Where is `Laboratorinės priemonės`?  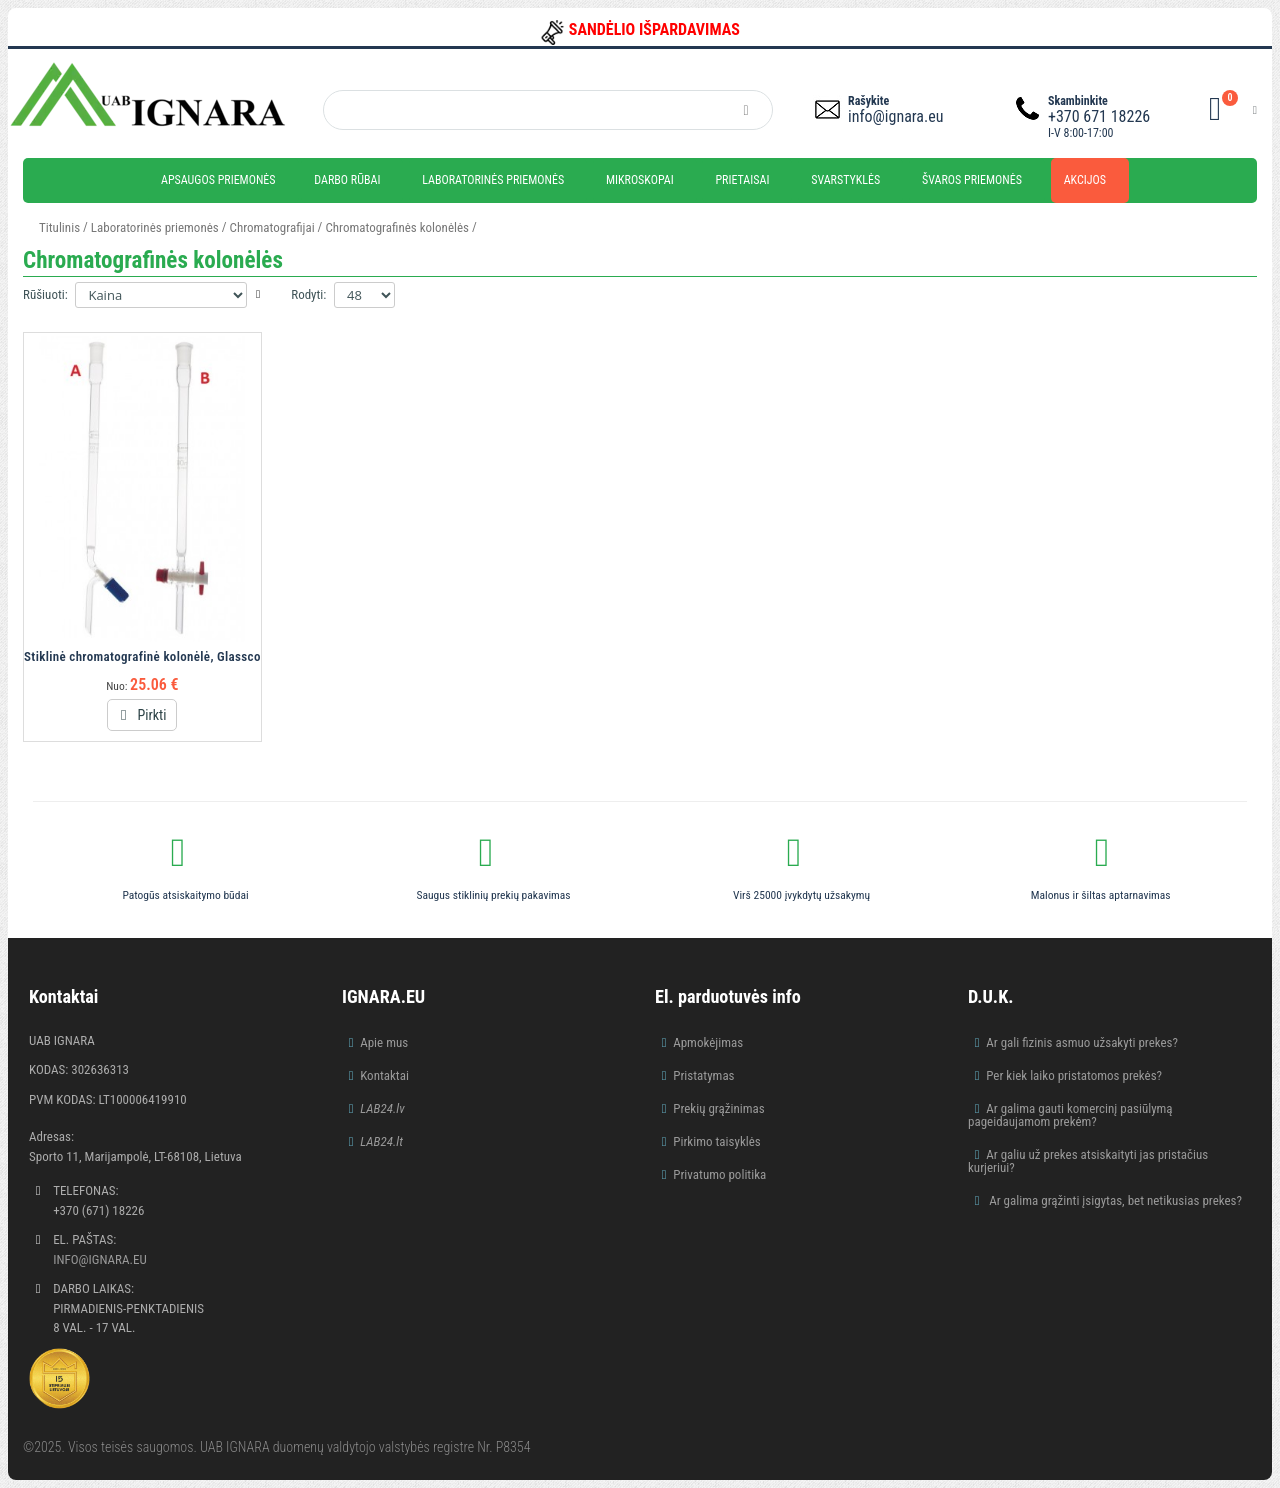 Laboratorinės priemonės is located at coordinates (493, 180).